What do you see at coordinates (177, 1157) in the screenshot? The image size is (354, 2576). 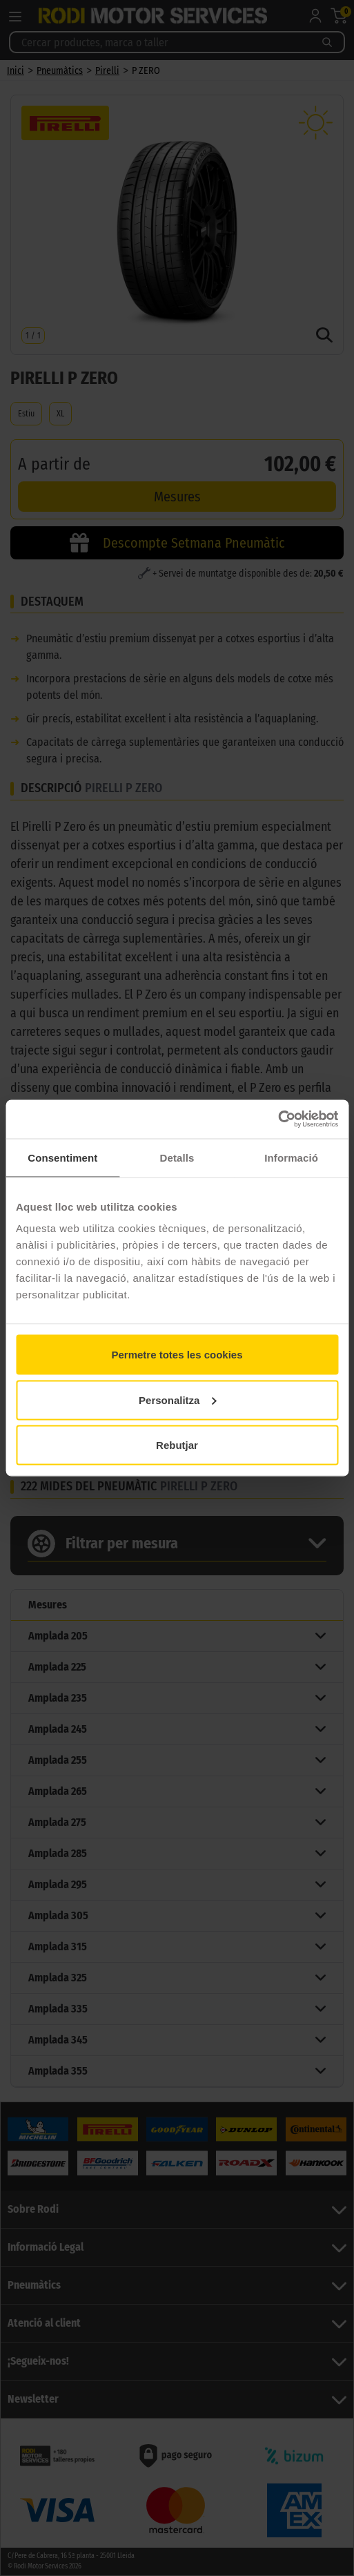 I see `Detalls [tab]` at bounding box center [177, 1157].